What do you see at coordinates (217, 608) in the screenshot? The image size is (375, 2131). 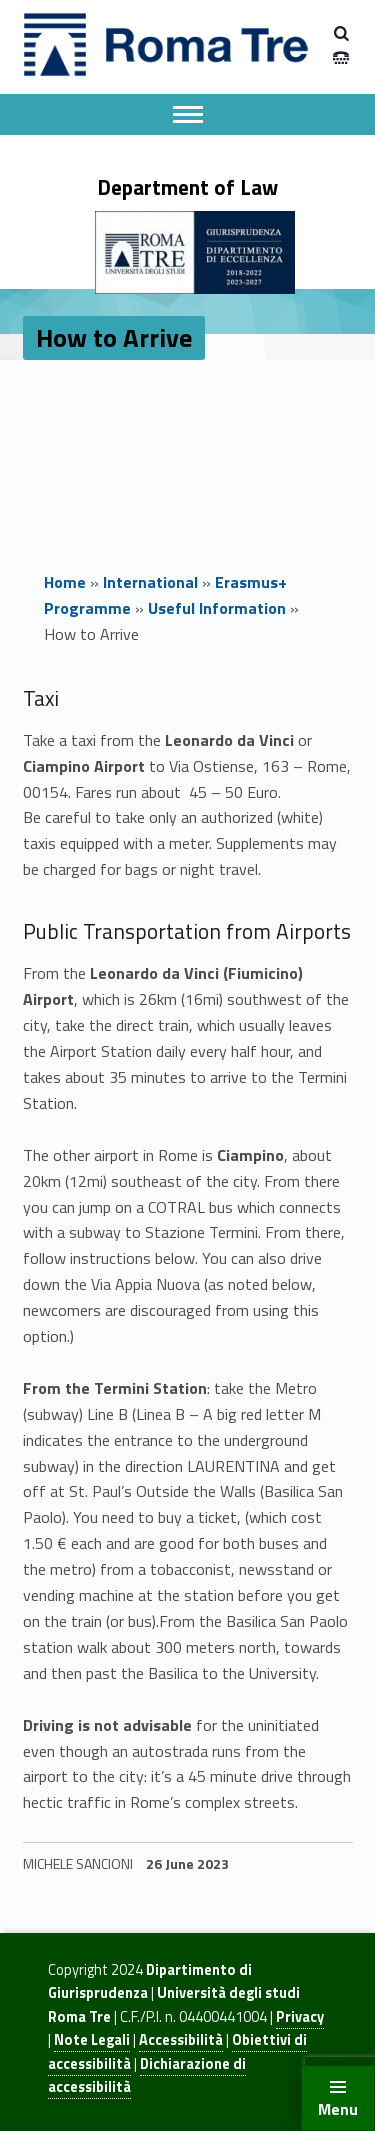 I see `Useful Information` at bounding box center [217, 608].